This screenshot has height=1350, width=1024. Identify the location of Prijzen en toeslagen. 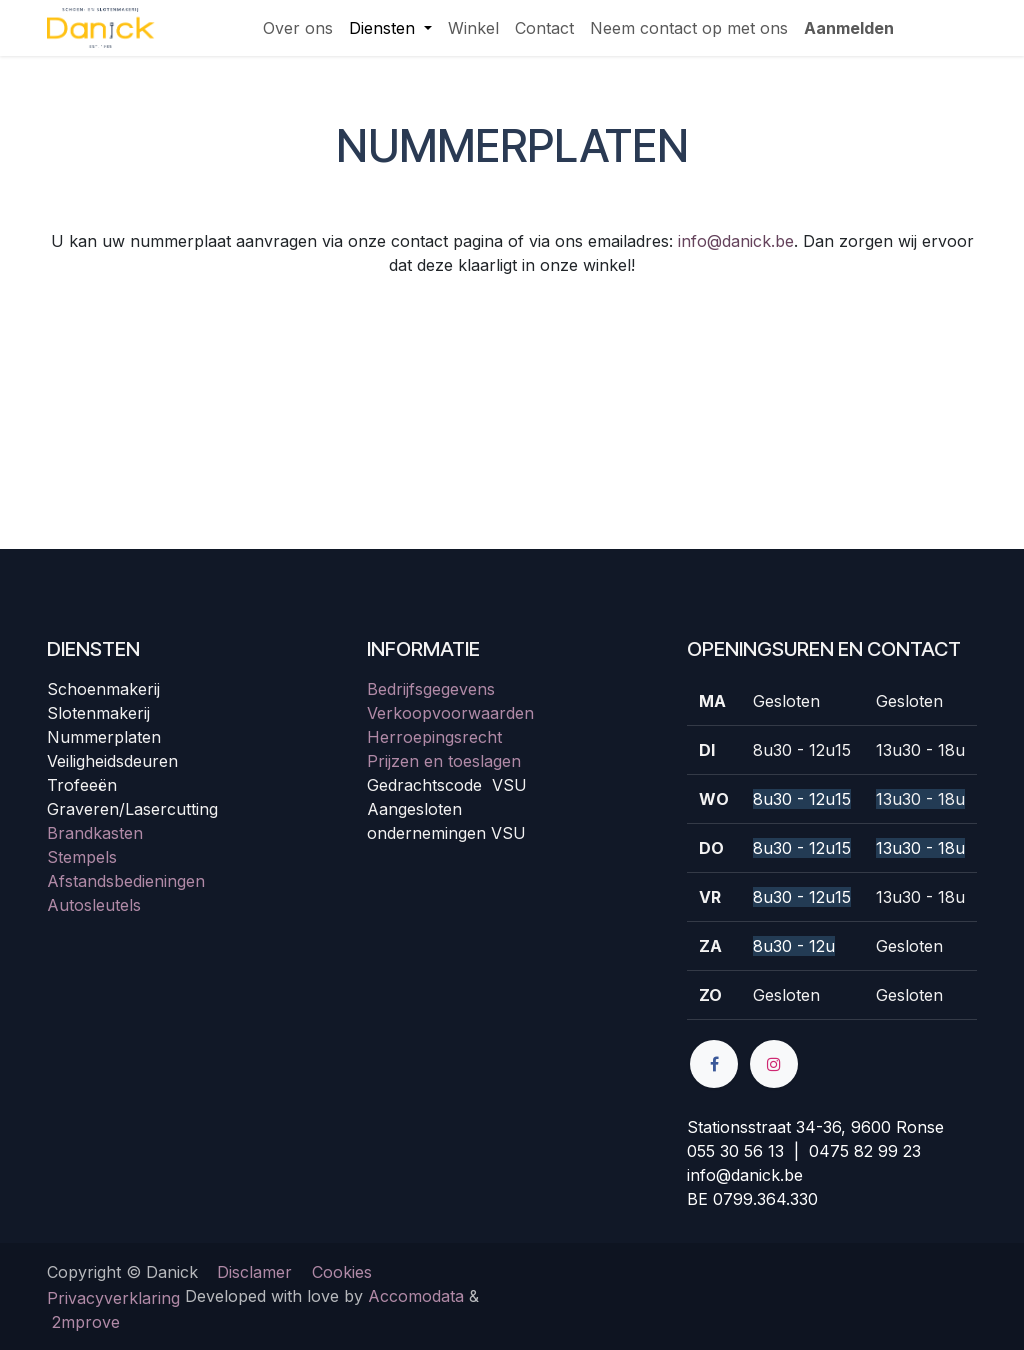
(444, 761).